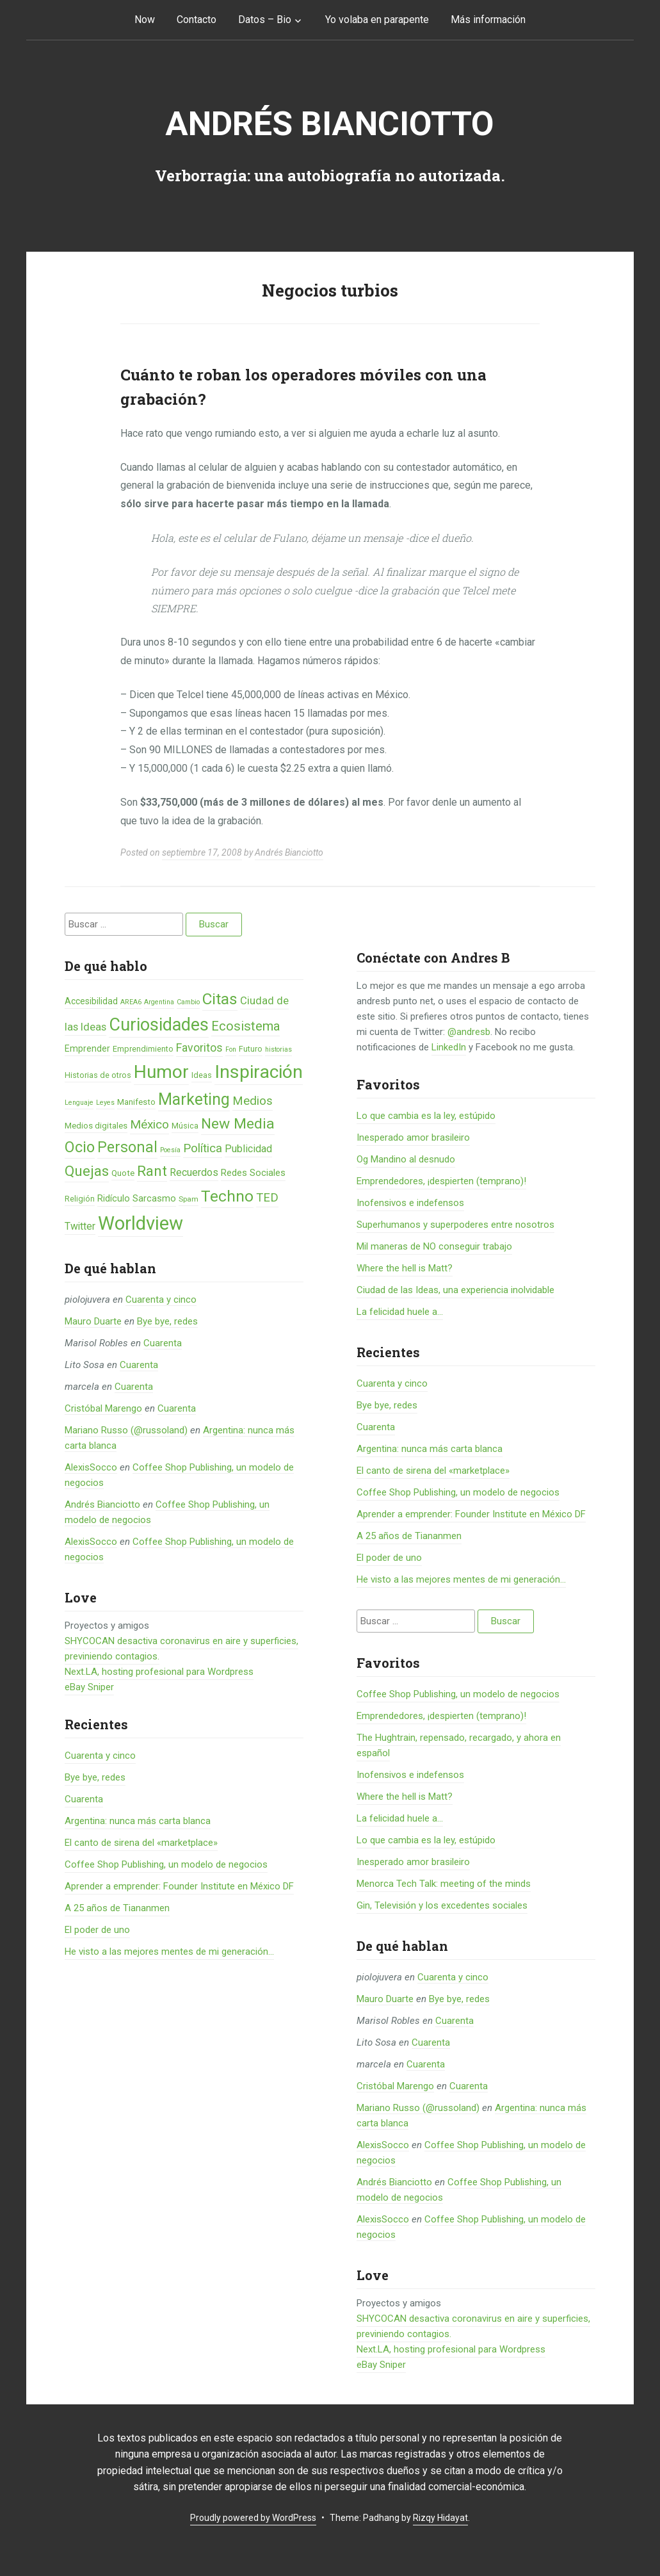 Image resolution: width=660 pixels, height=2576 pixels. Describe the element at coordinates (253, 2518) in the screenshot. I see `Proudly powered by WordPress` at that location.